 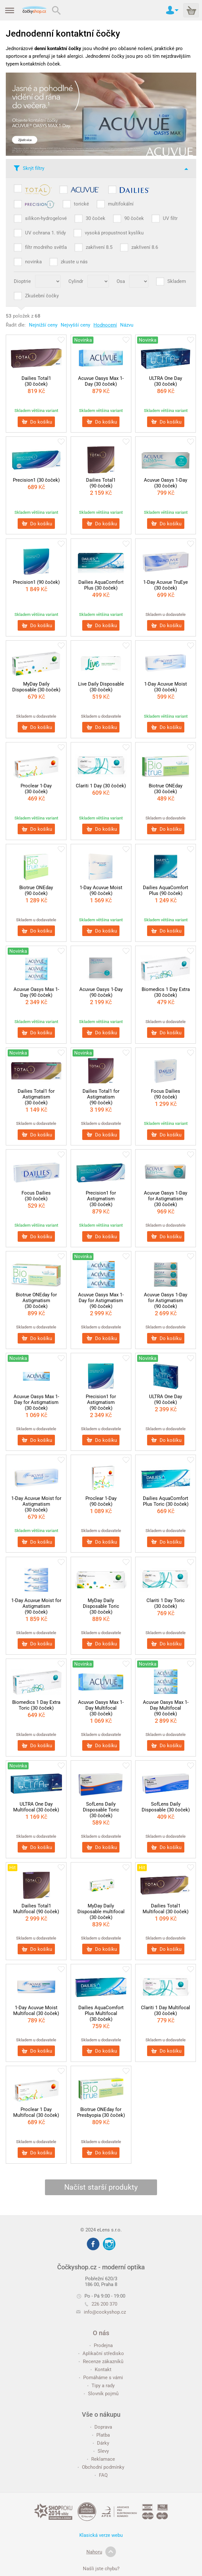 What do you see at coordinates (144, 247) in the screenshot?
I see `zakřivení 8.6` at bounding box center [144, 247].